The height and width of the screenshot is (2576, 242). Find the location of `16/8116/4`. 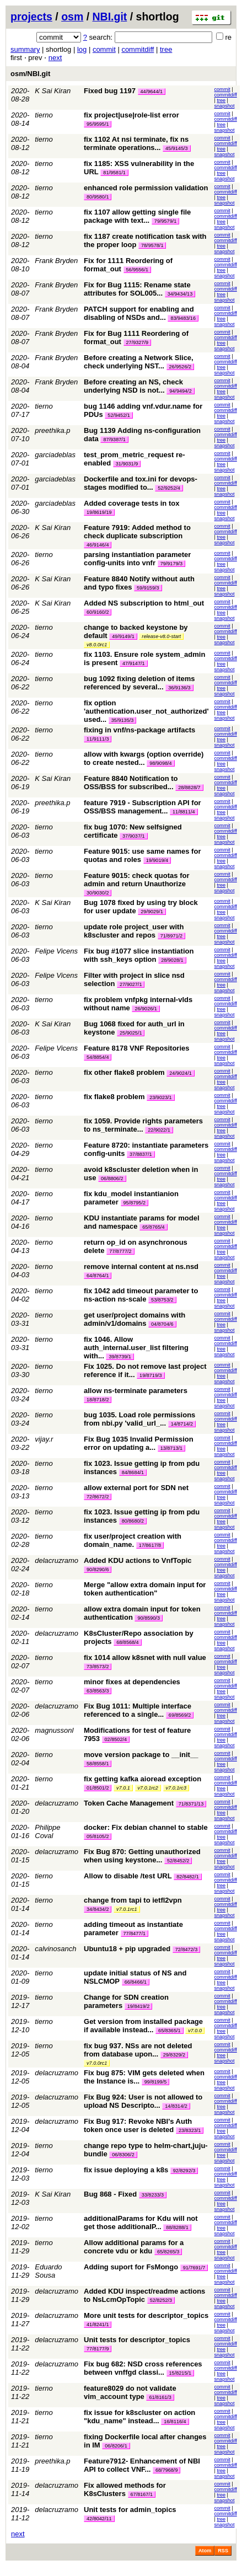

16/8116/4 is located at coordinates (175, 2421).